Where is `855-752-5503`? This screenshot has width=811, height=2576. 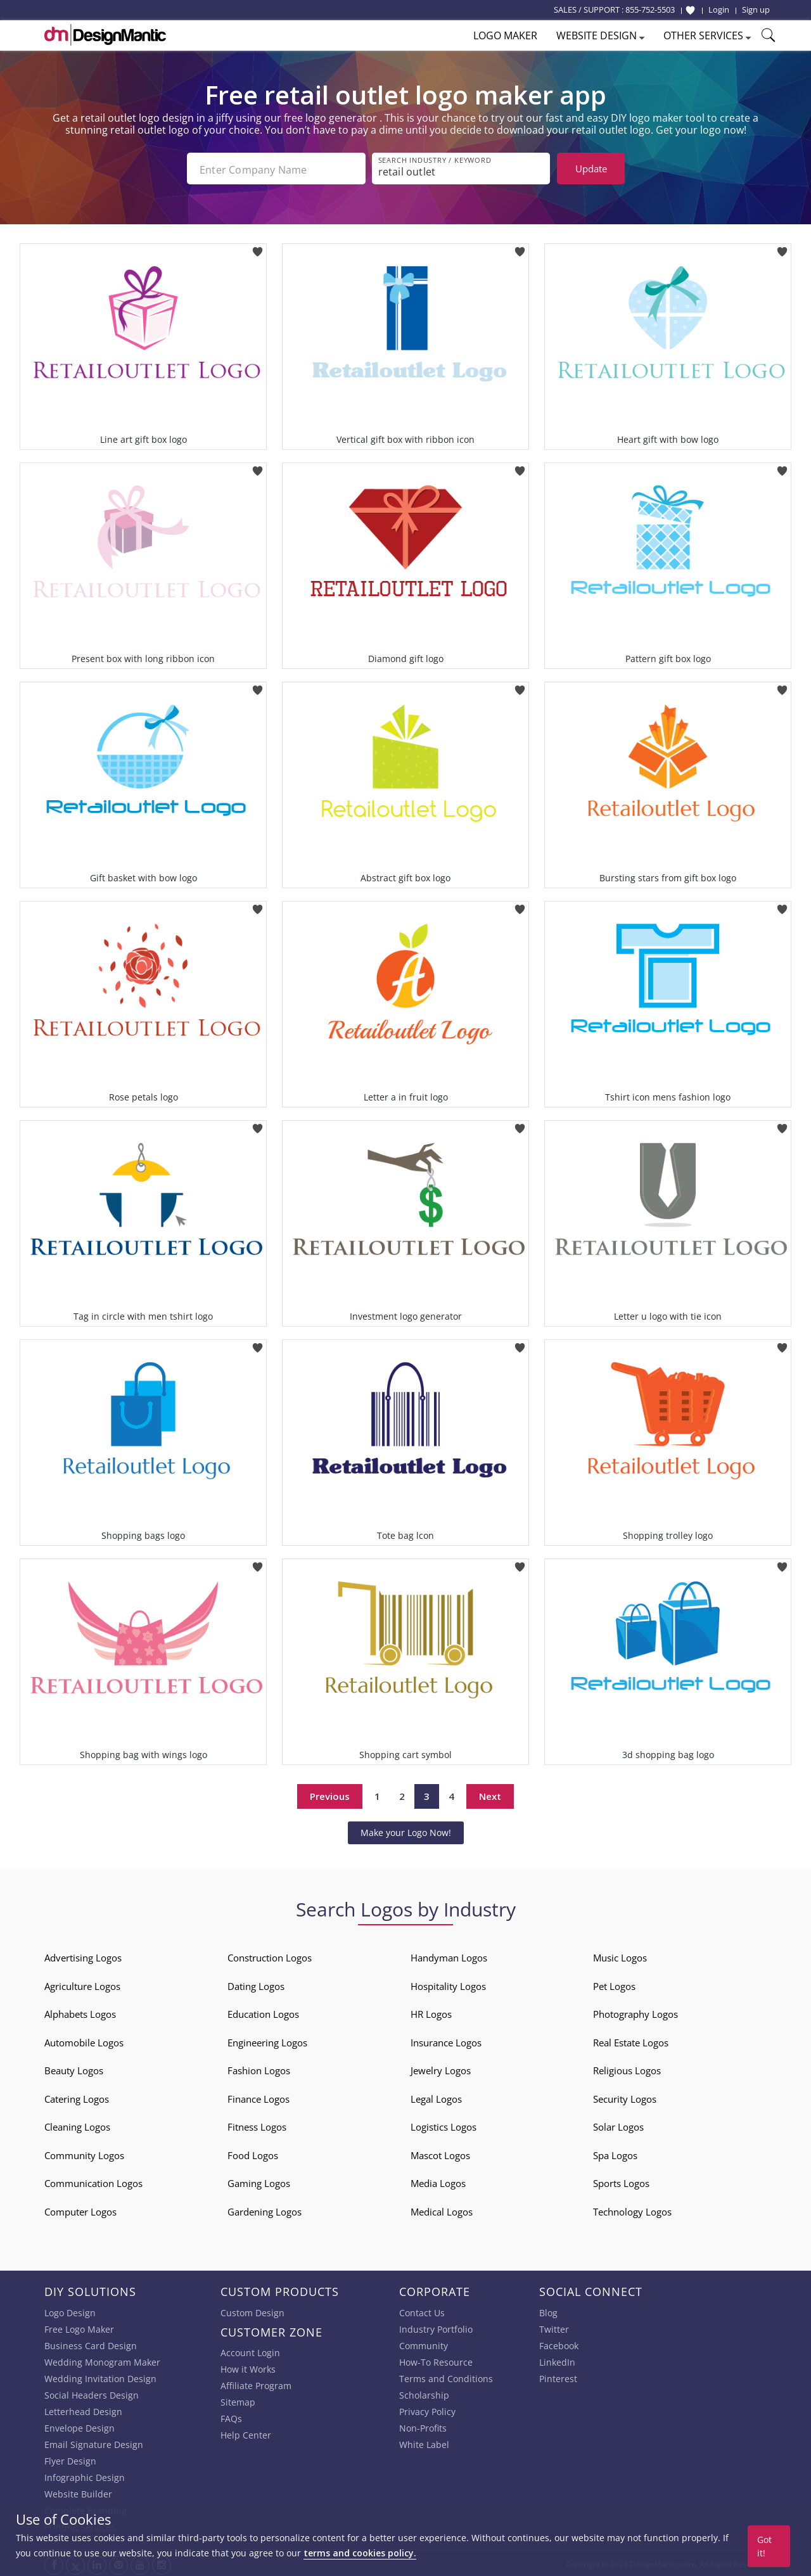 855-752-5503 is located at coordinates (650, 9).